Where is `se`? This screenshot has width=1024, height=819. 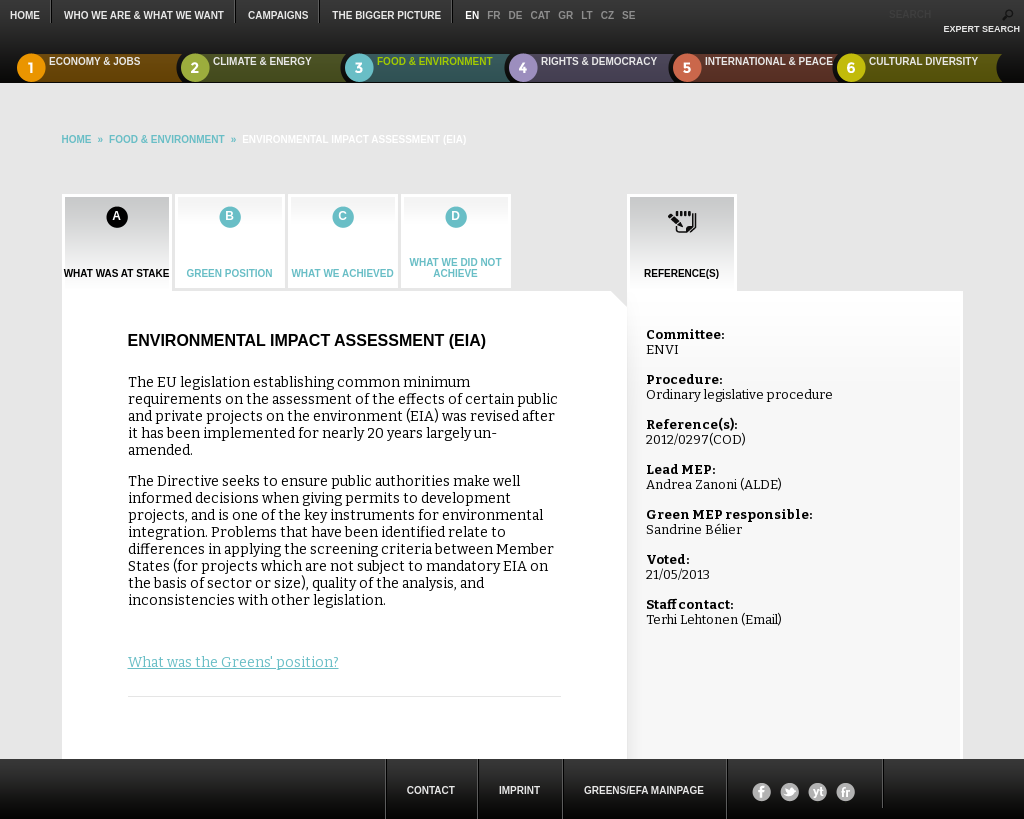
se is located at coordinates (628, 15).